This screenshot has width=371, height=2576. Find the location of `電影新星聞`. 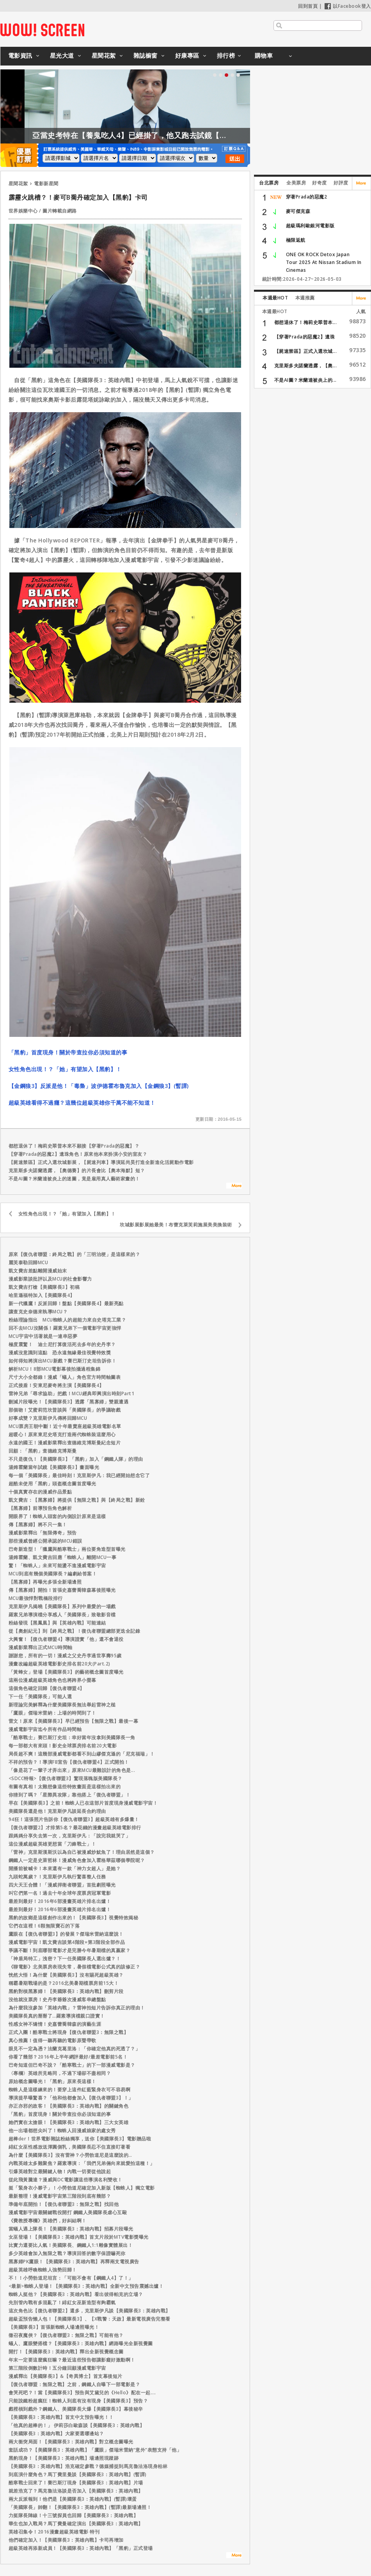

電影新星聞 is located at coordinates (46, 183).